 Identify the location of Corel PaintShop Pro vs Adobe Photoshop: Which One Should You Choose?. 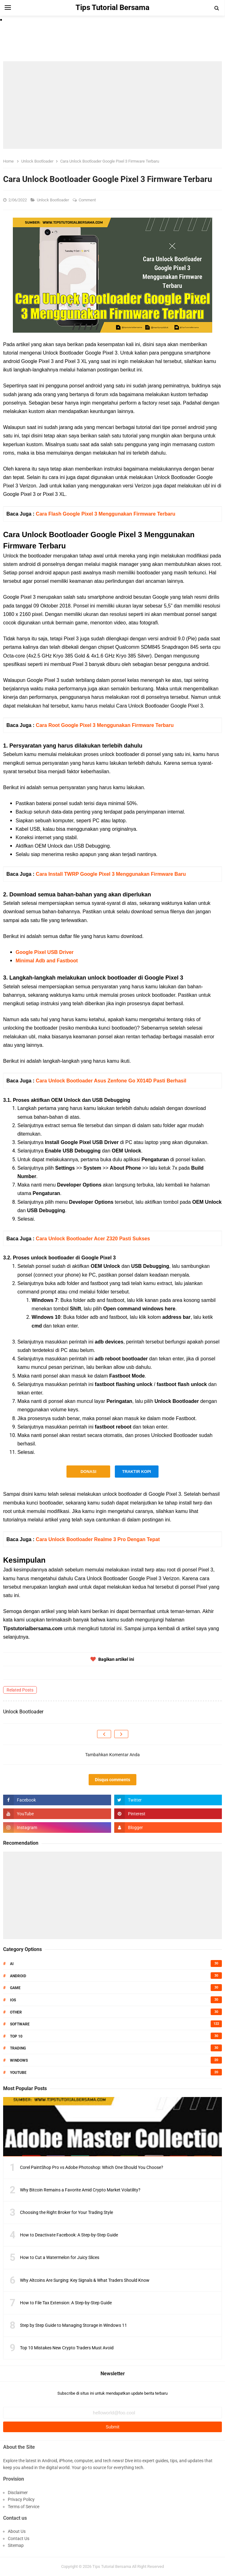
(91, 2167).